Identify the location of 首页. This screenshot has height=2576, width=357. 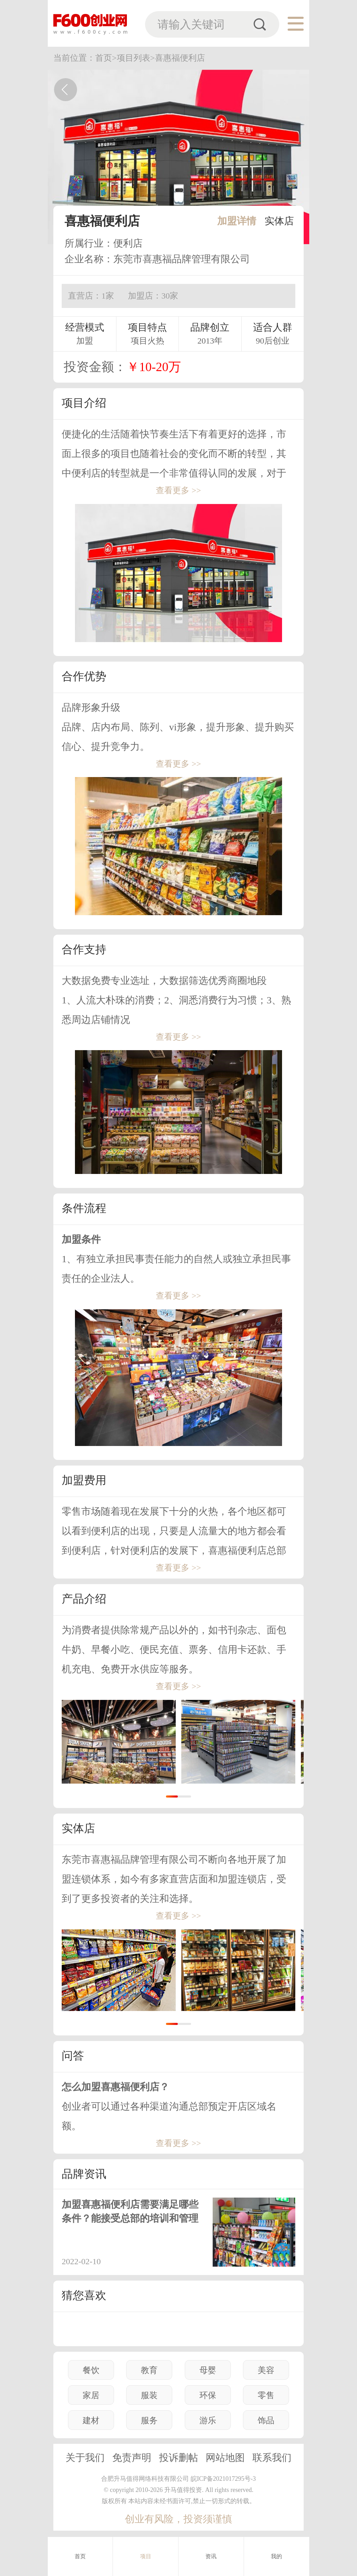
(80, 2556).